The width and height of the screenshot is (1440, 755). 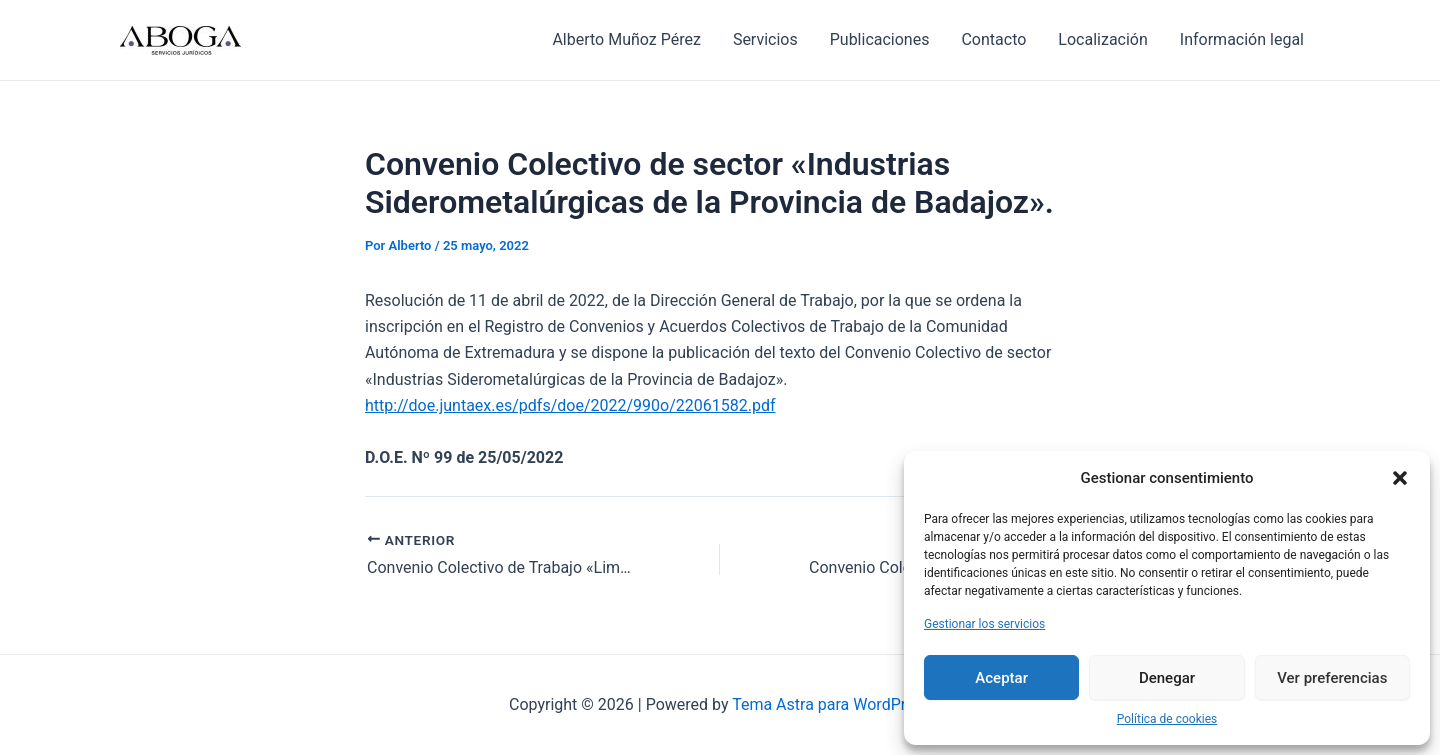 What do you see at coordinates (1400, 478) in the screenshot?
I see `[button]` at bounding box center [1400, 478].